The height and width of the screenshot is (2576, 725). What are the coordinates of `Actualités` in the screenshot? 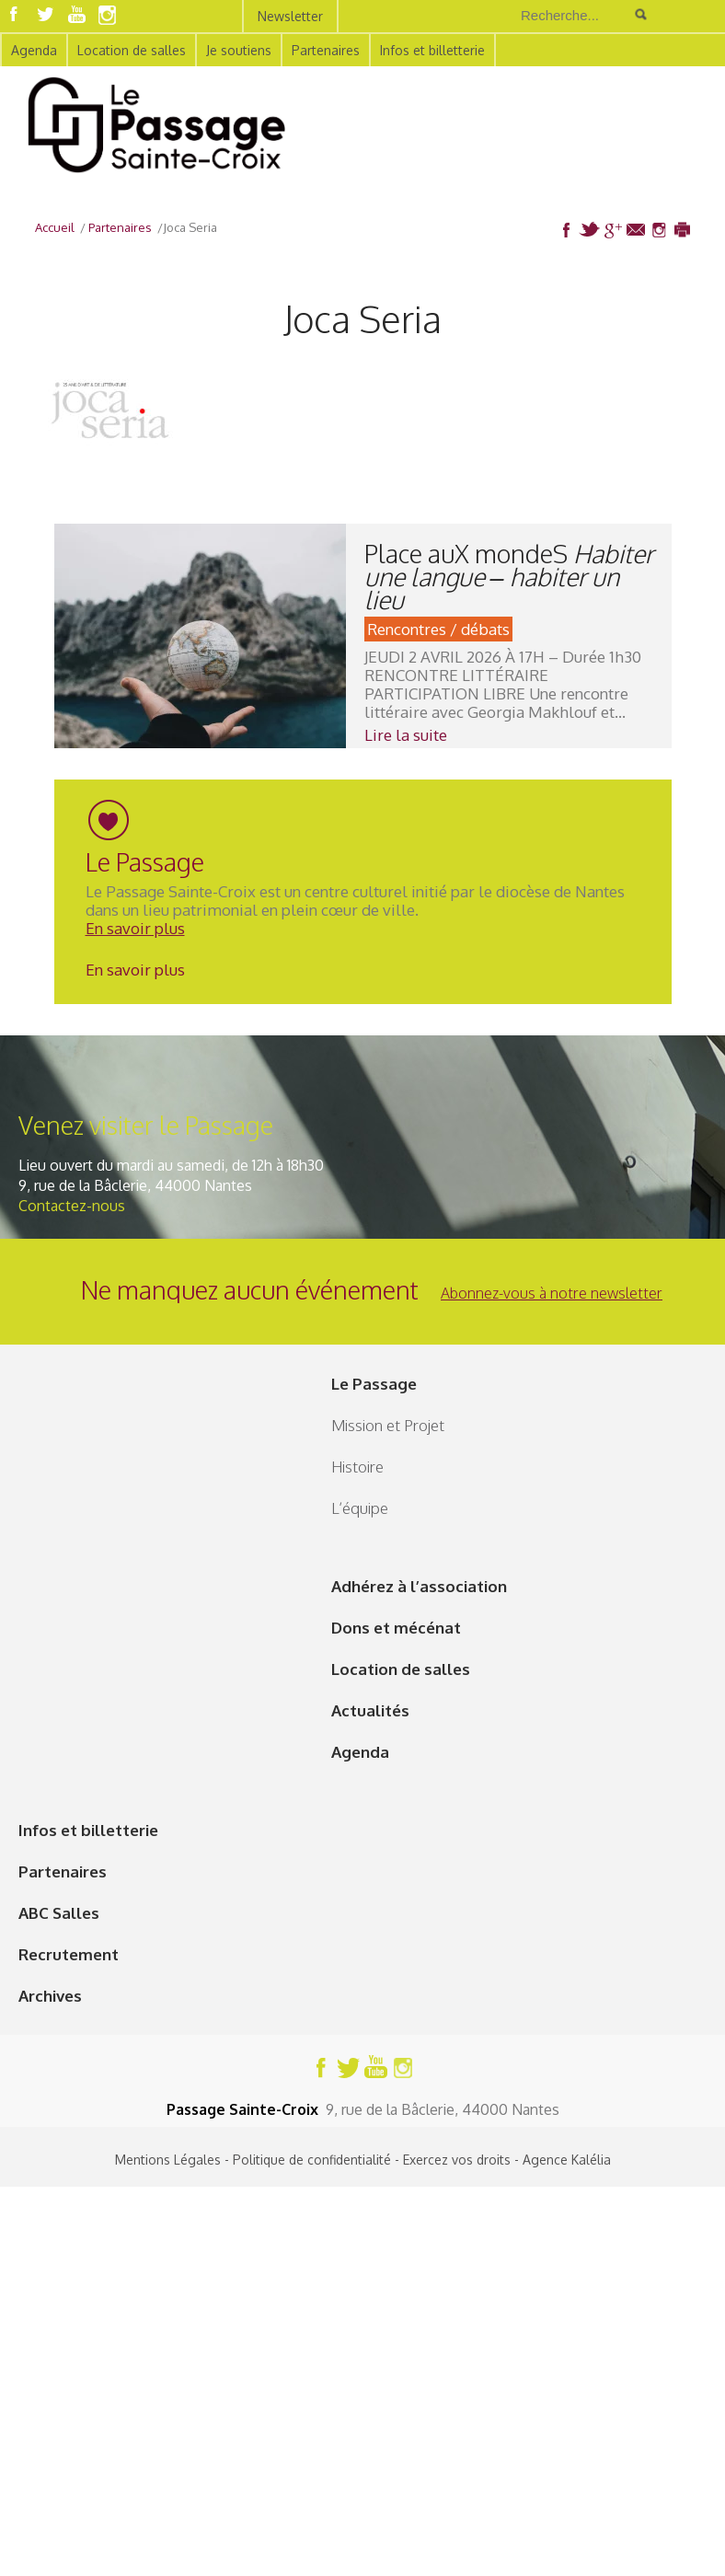 It's located at (370, 1710).